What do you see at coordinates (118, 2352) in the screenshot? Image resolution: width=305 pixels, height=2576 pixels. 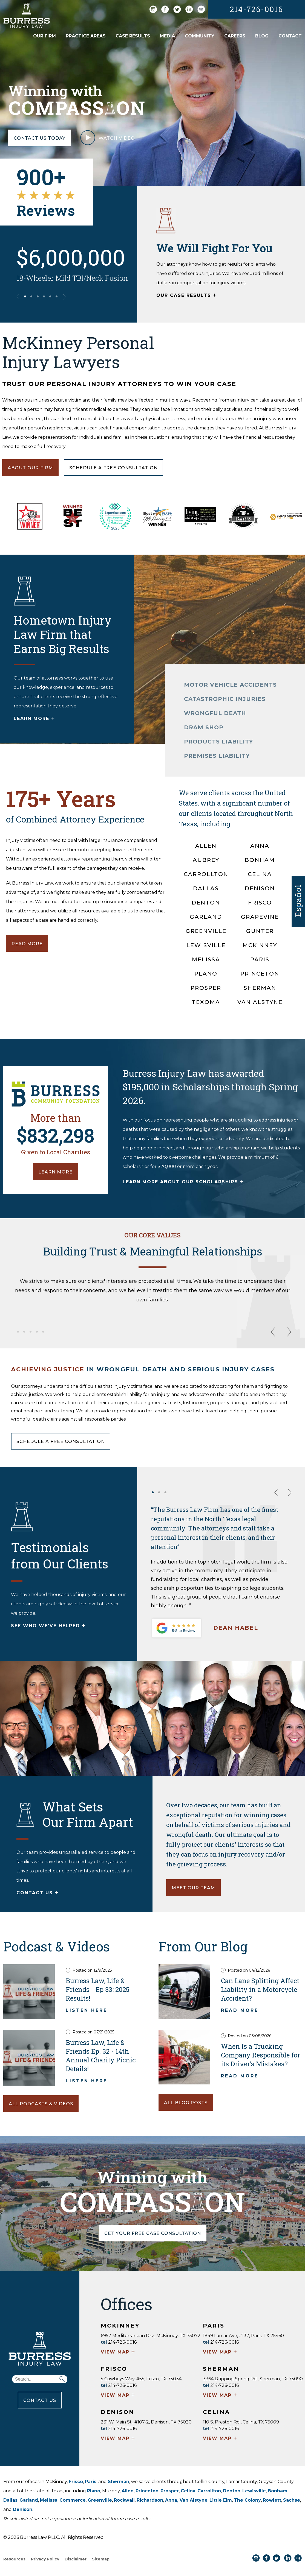 I see `VIEW MAP` at bounding box center [118, 2352].